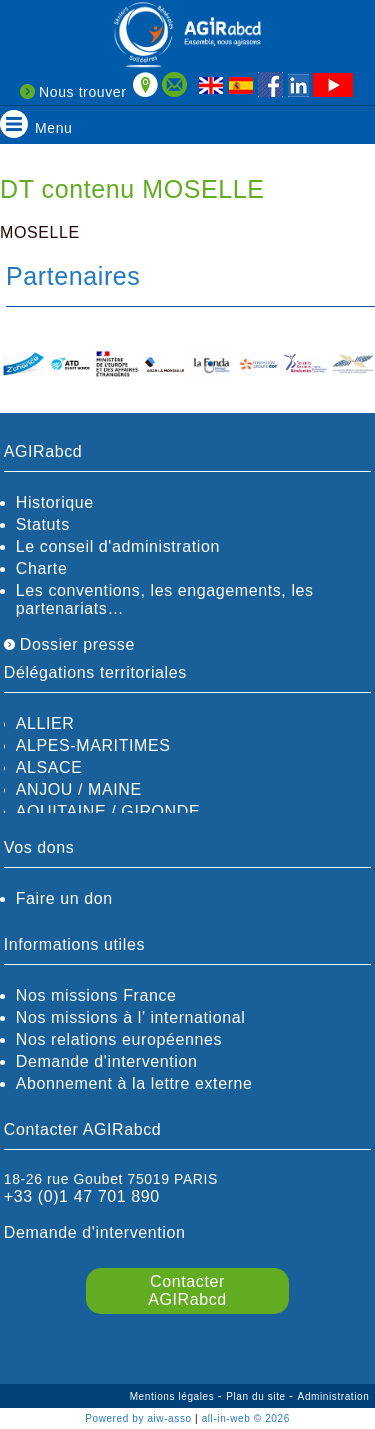 The image size is (375, 1429). What do you see at coordinates (174, 1396) in the screenshot?
I see `Mentions légales` at bounding box center [174, 1396].